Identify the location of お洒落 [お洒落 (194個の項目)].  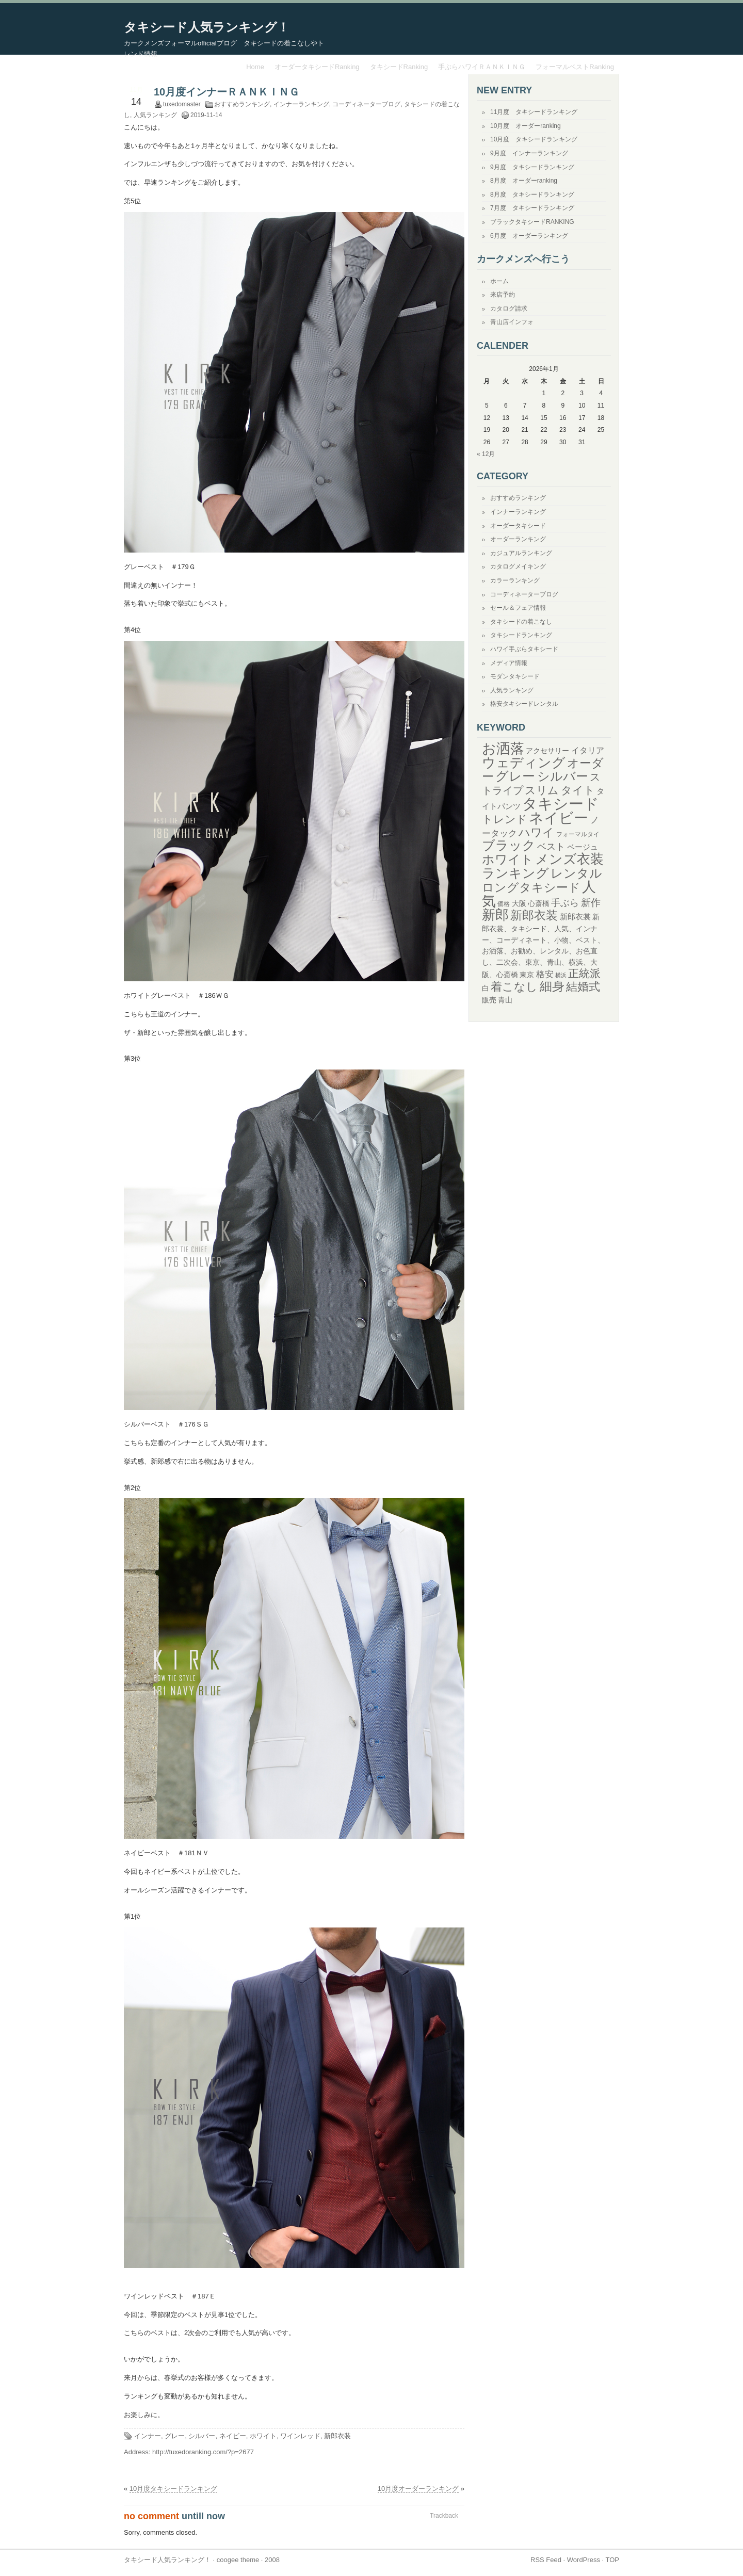
(503, 748).